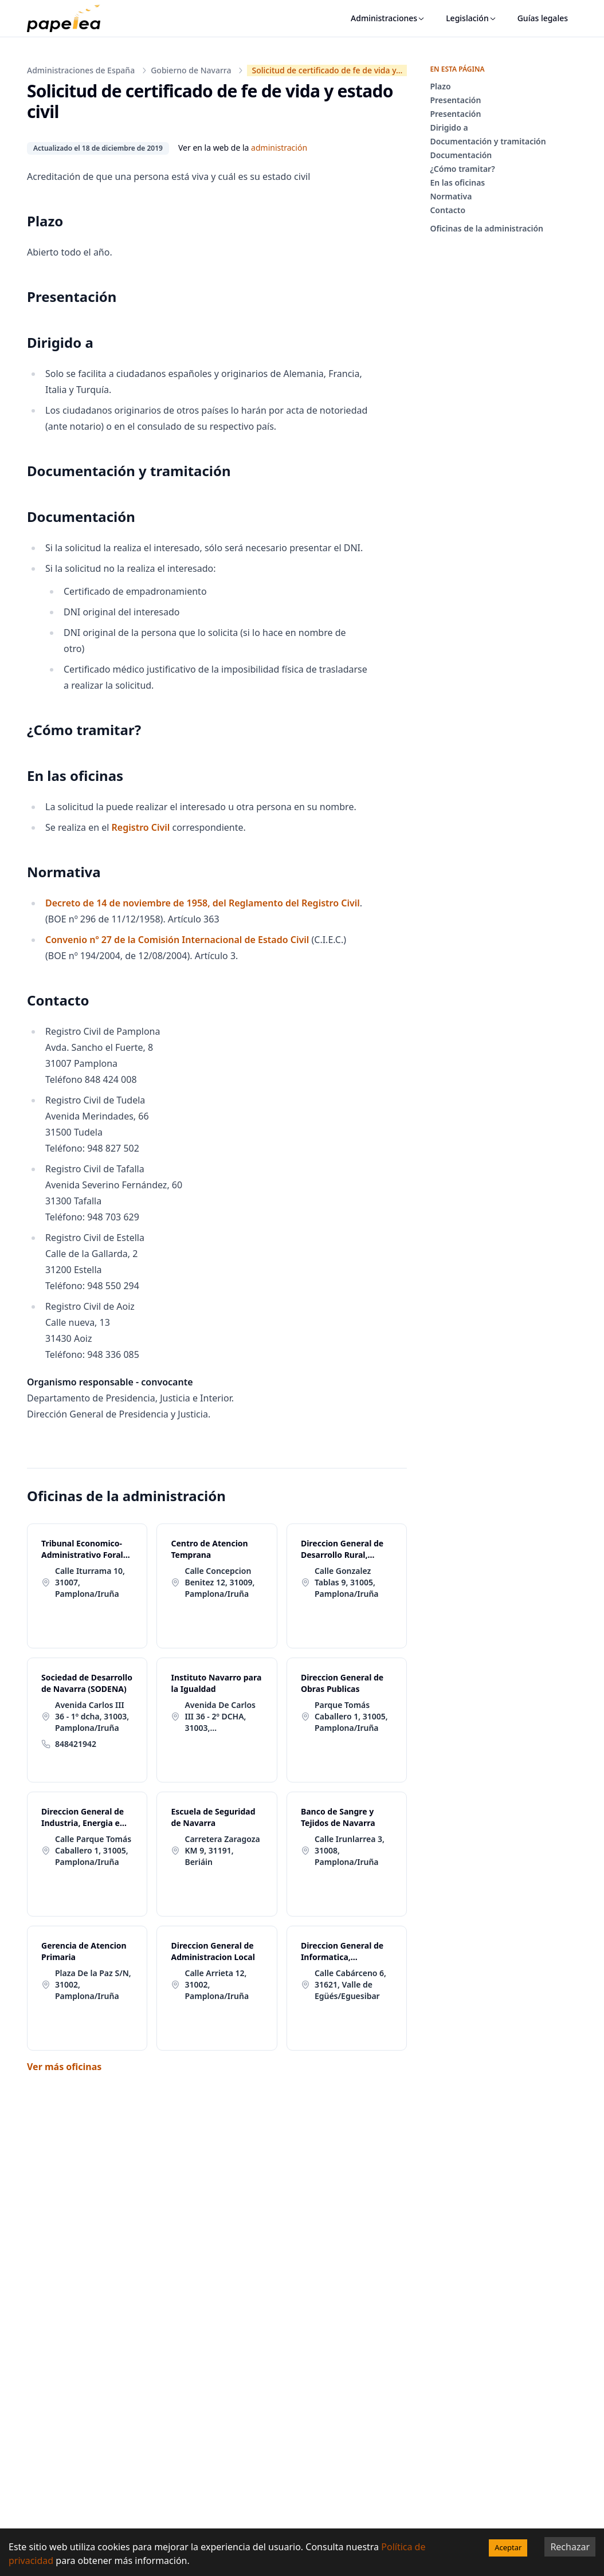  What do you see at coordinates (350, 1984) in the screenshot?
I see `Calle Cabárceno 6, 31621, Valle de Egüés/Eguesibar` at bounding box center [350, 1984].